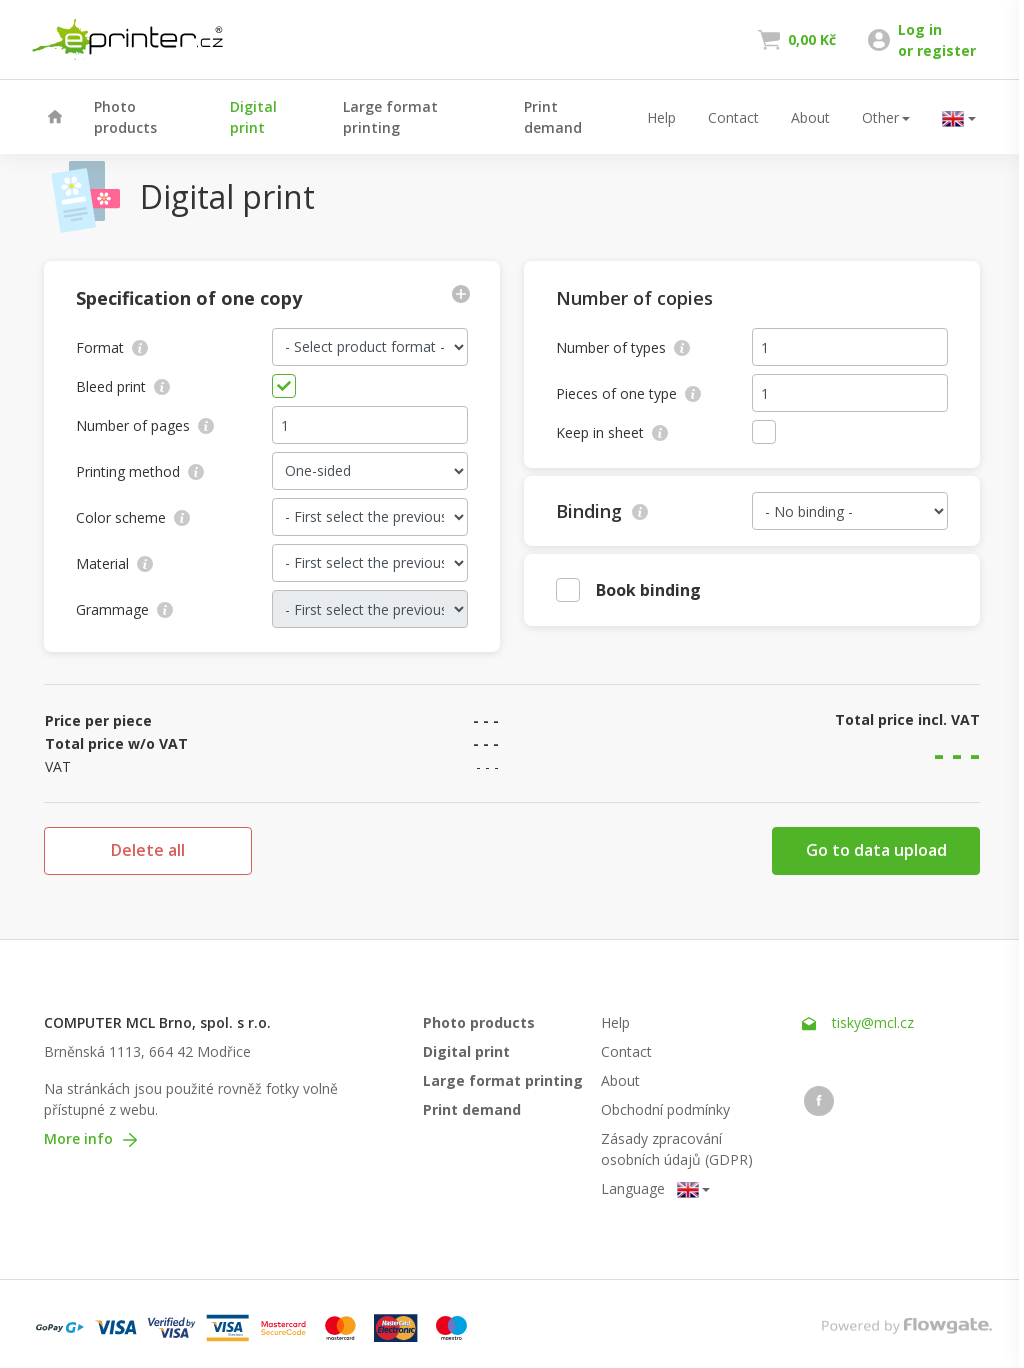 The width and height of the screenshot is (1024, 1368). Describe the element at coordinates (733, 117) in the screenshot. I see `Contact` at that location.